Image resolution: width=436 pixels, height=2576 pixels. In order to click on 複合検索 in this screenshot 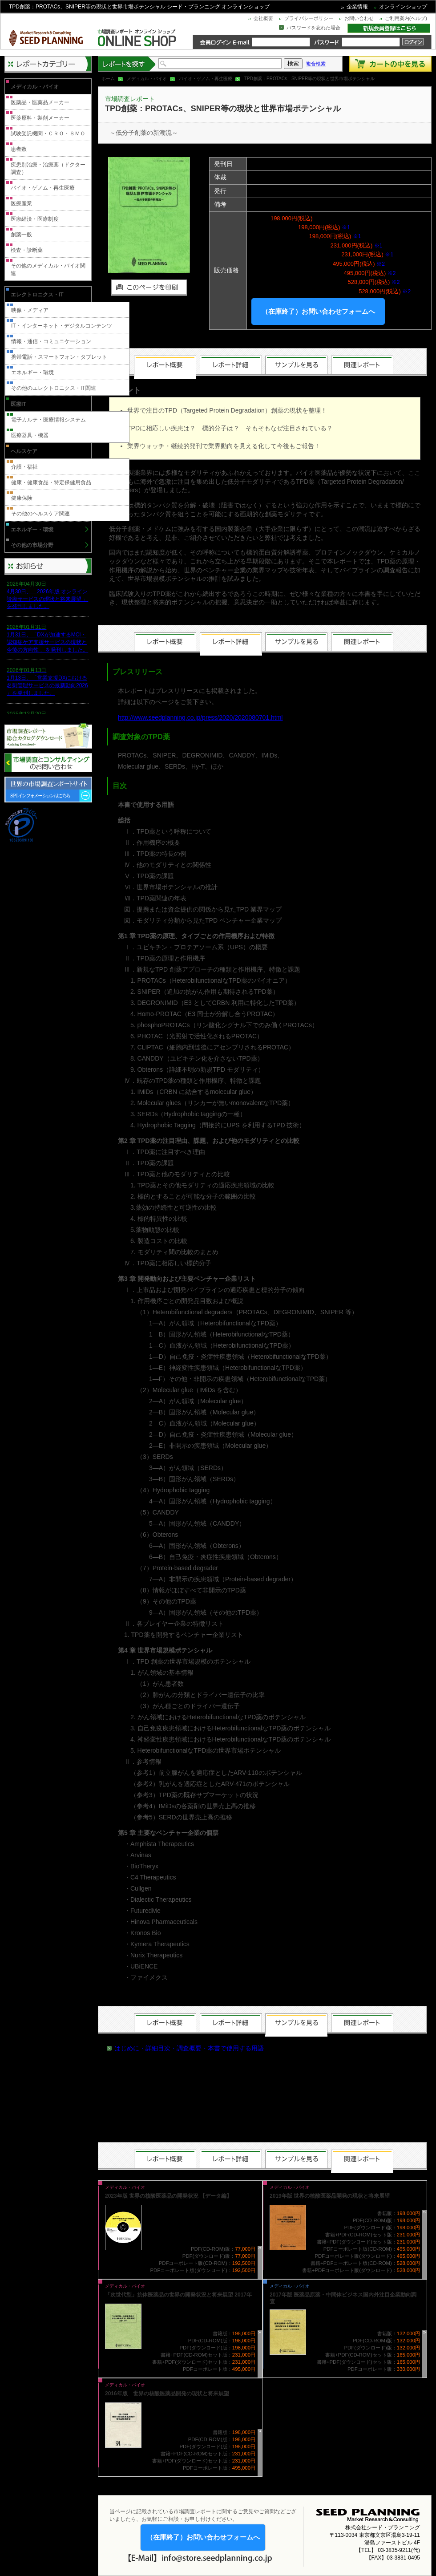, I will do `click(316, 63)`.